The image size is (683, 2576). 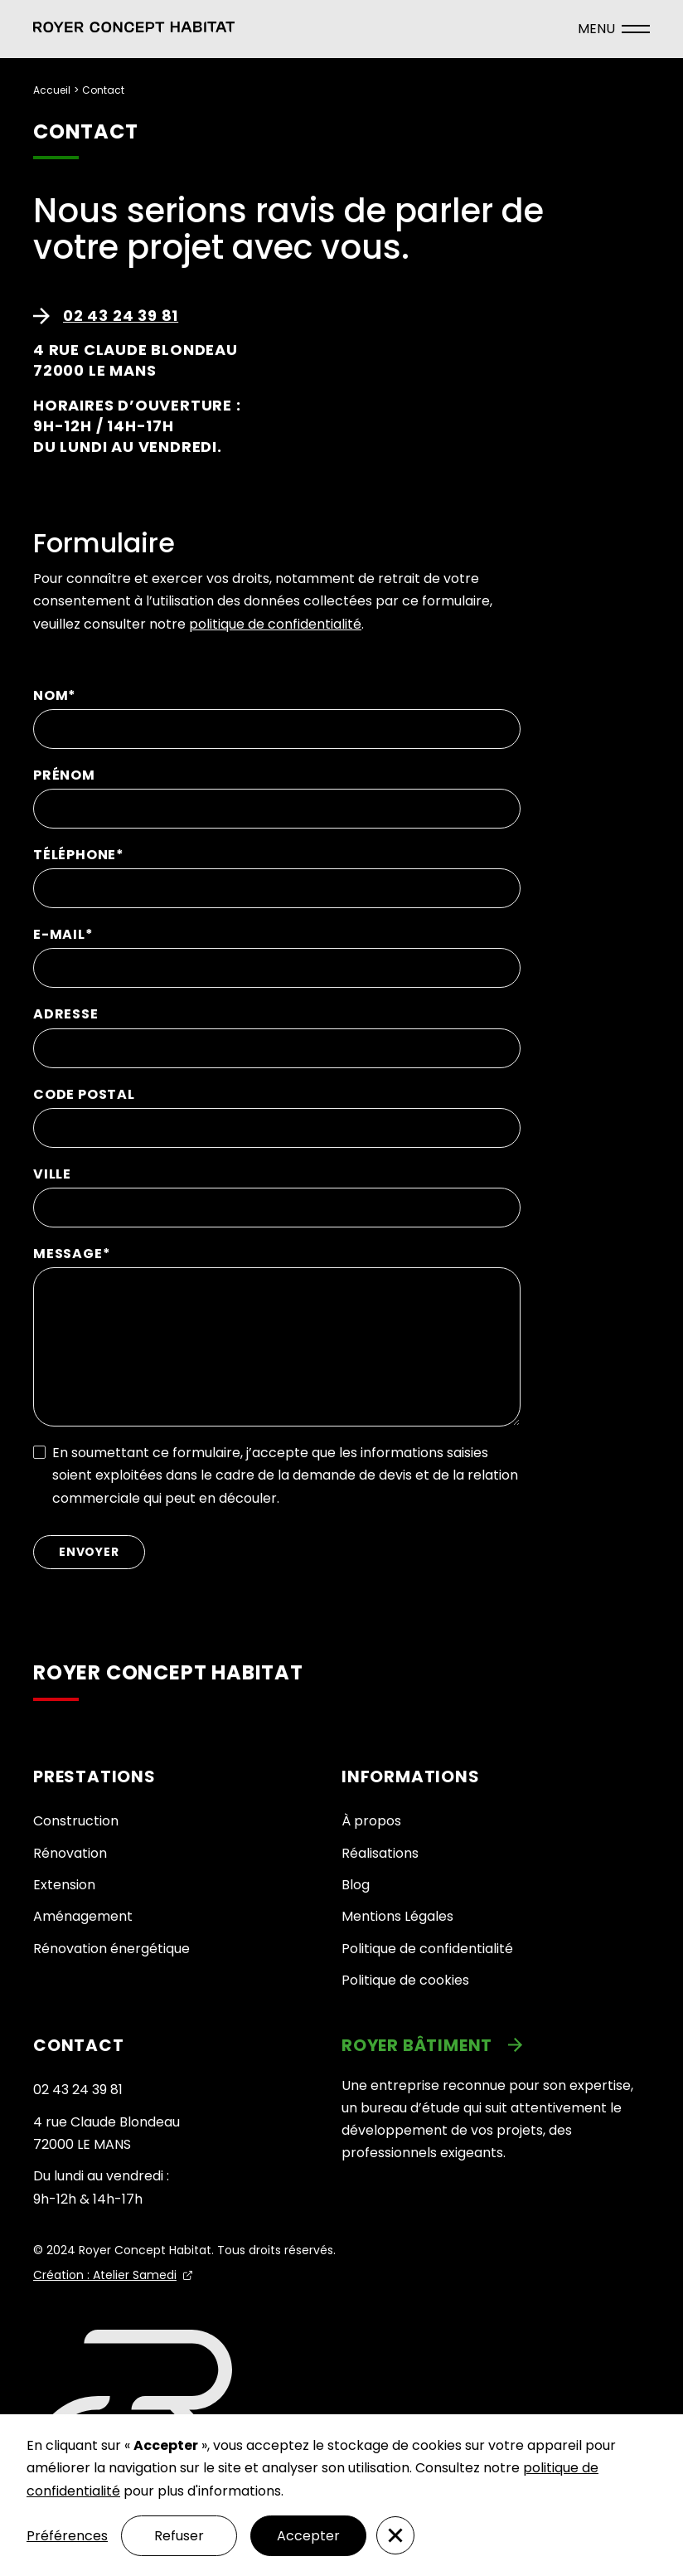 I want to click on [link], so click(x=496, y=2045).